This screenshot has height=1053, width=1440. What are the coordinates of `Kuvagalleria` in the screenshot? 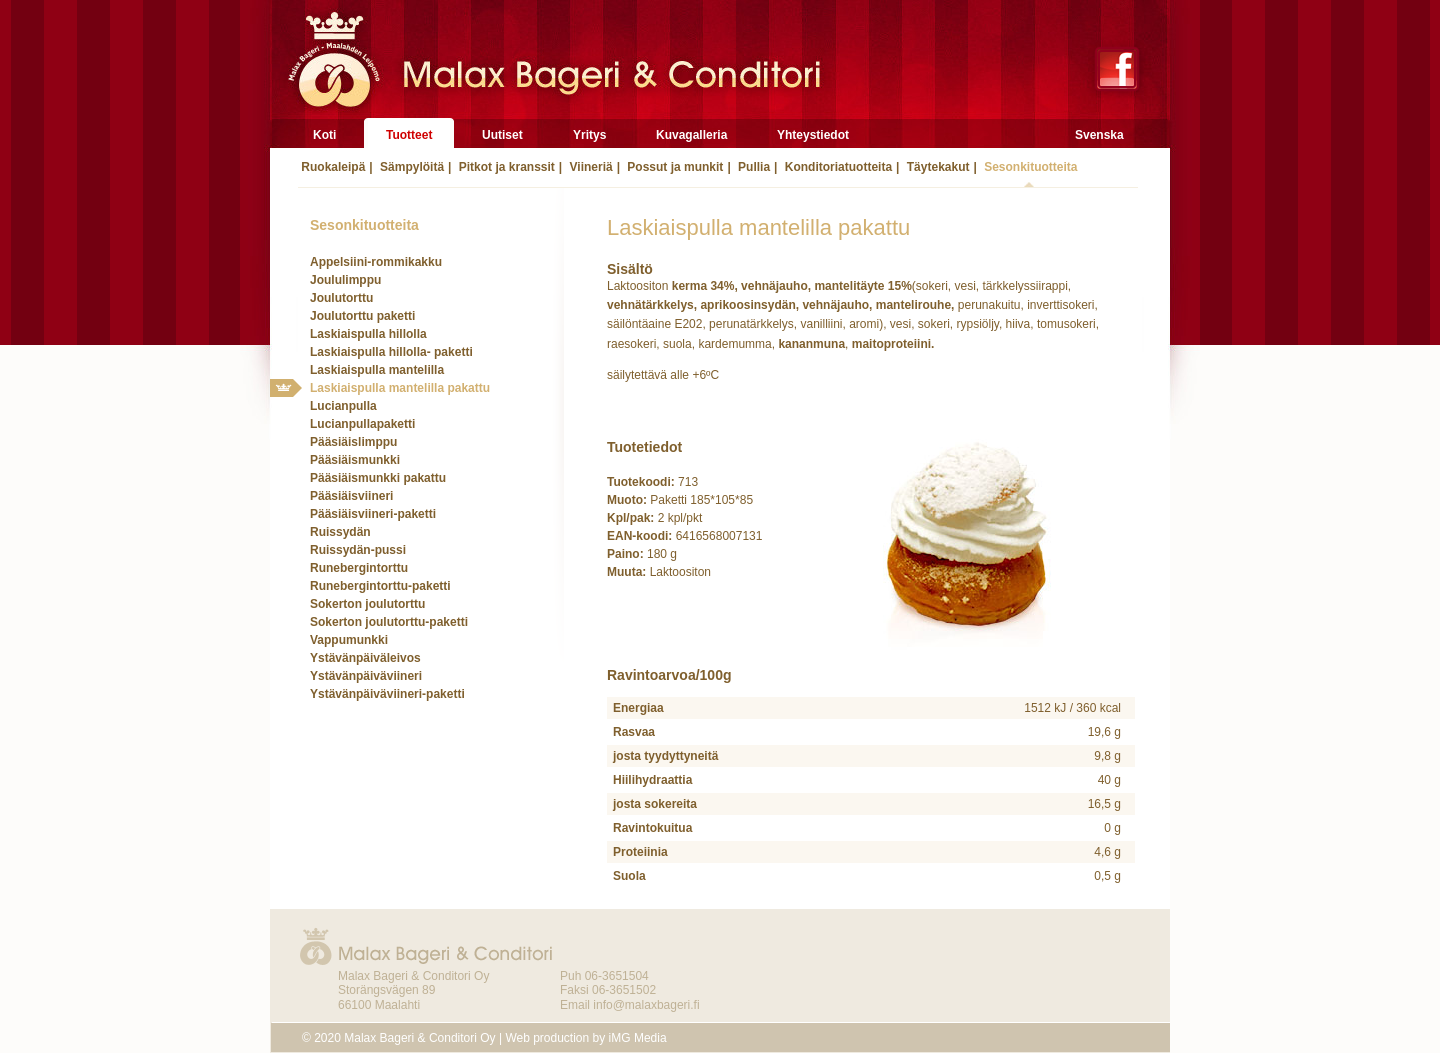 It's located at (691, 135).